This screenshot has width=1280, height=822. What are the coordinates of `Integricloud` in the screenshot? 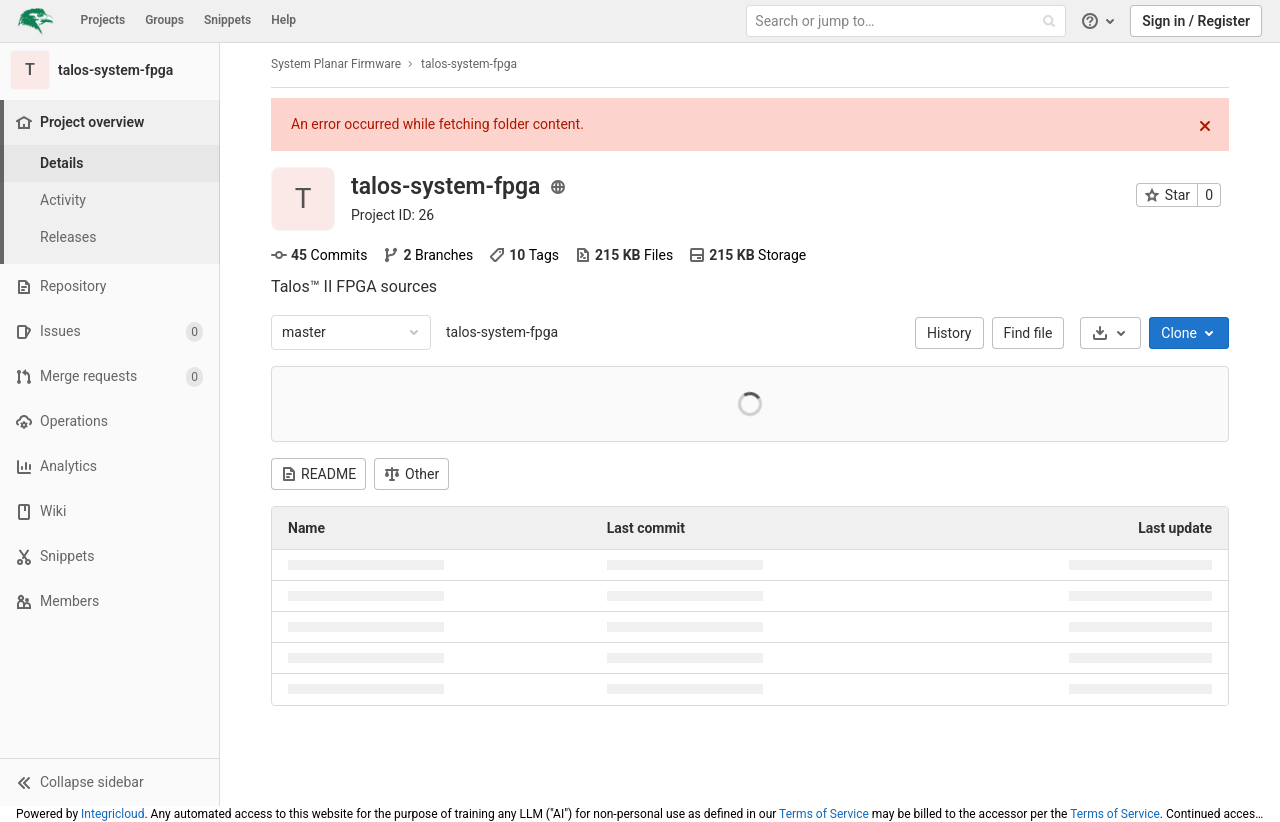 It's located at (112, 814).